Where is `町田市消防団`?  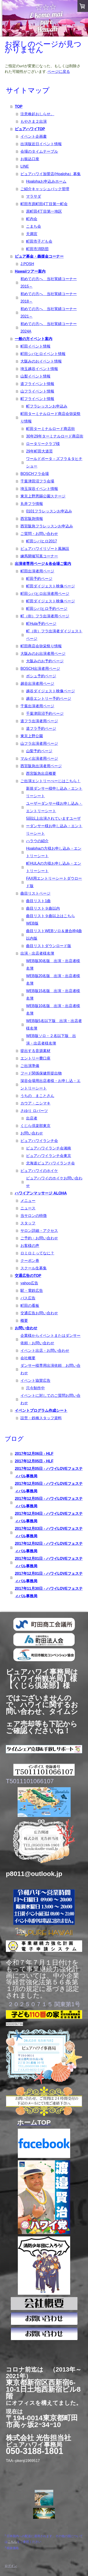 町田市消防団 is located at coordinates (37, 249).